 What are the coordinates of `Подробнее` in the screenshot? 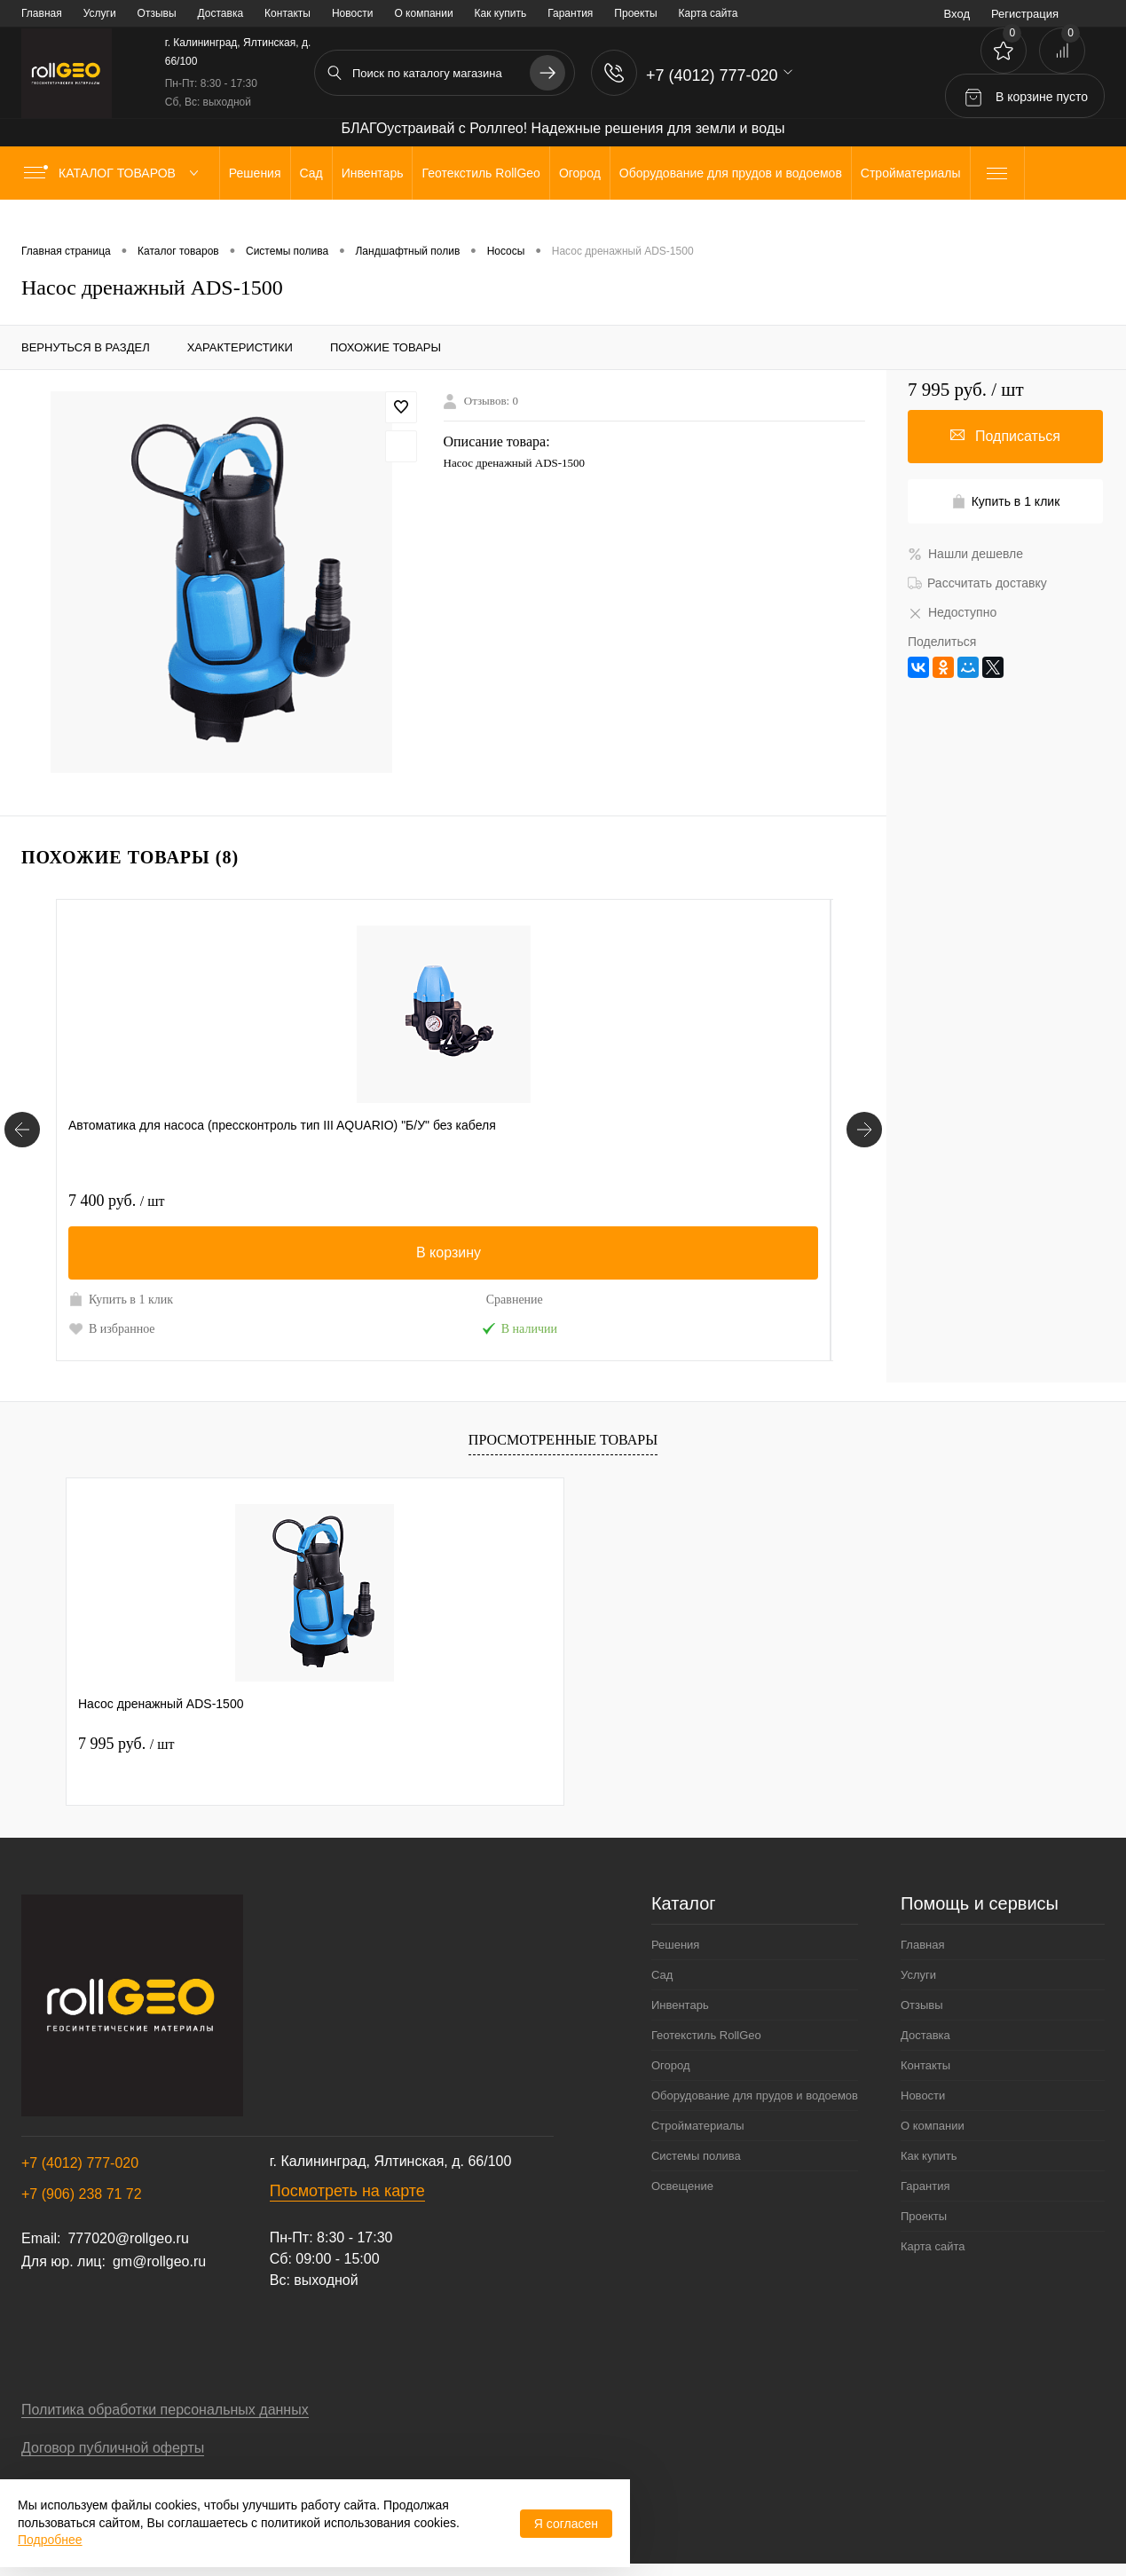 It's located at (50, 2540).